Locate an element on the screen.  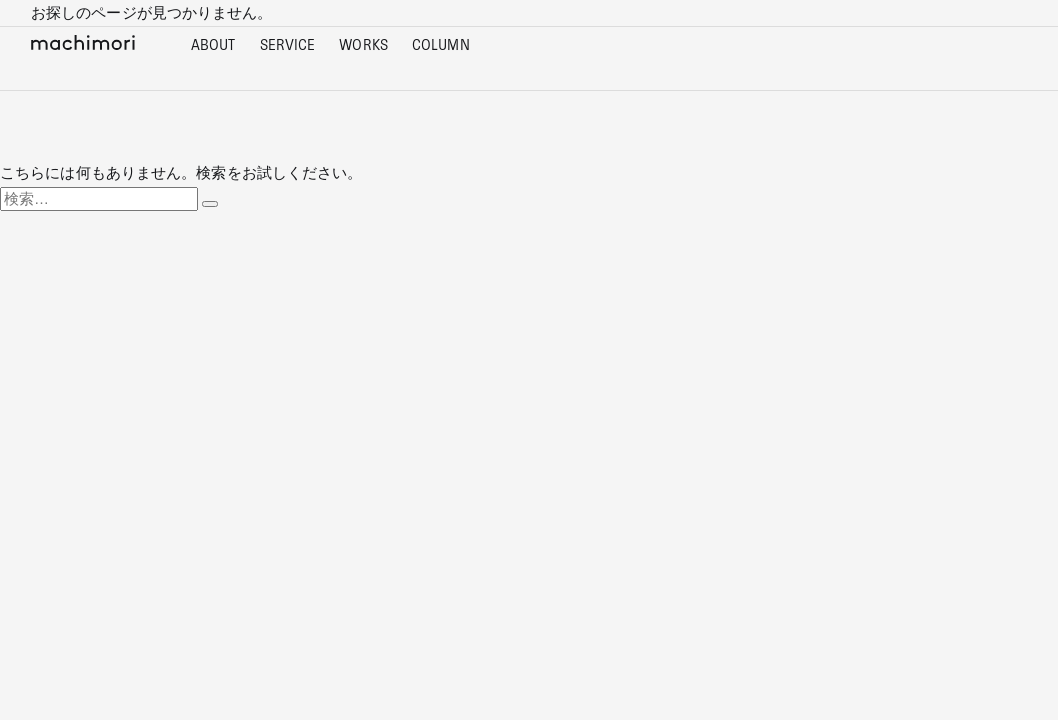
SERVICE is located at coordinates (288, 45).